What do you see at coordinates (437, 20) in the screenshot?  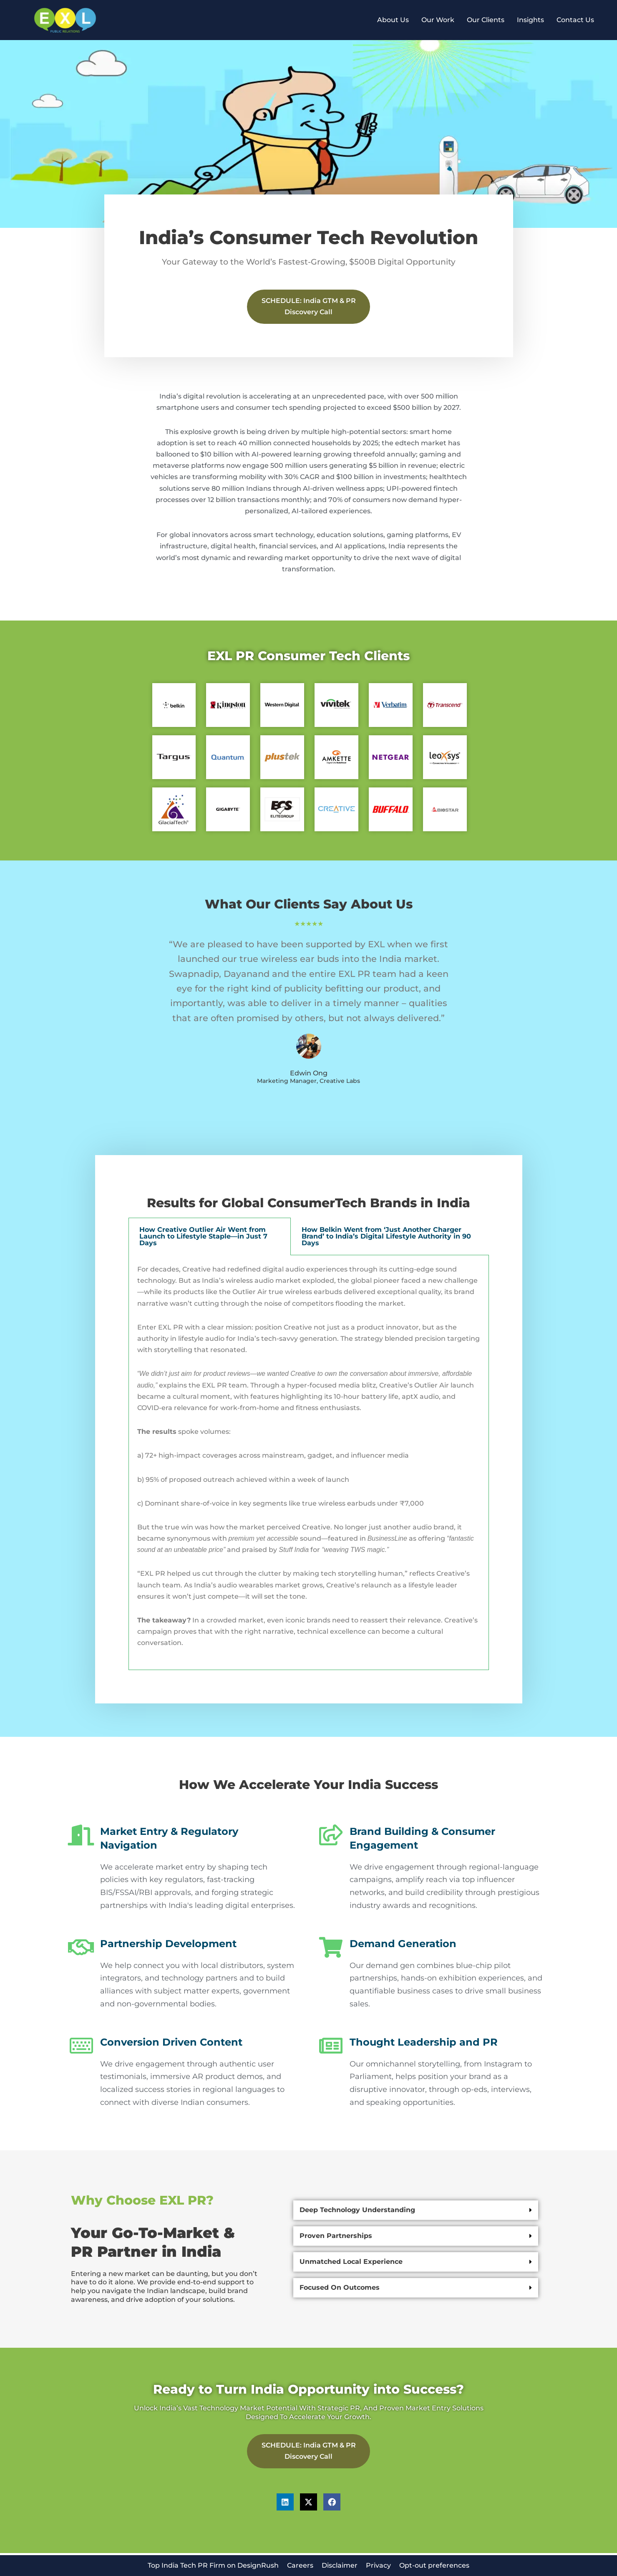 I see `Our Work` at bounding box center [437, 20].